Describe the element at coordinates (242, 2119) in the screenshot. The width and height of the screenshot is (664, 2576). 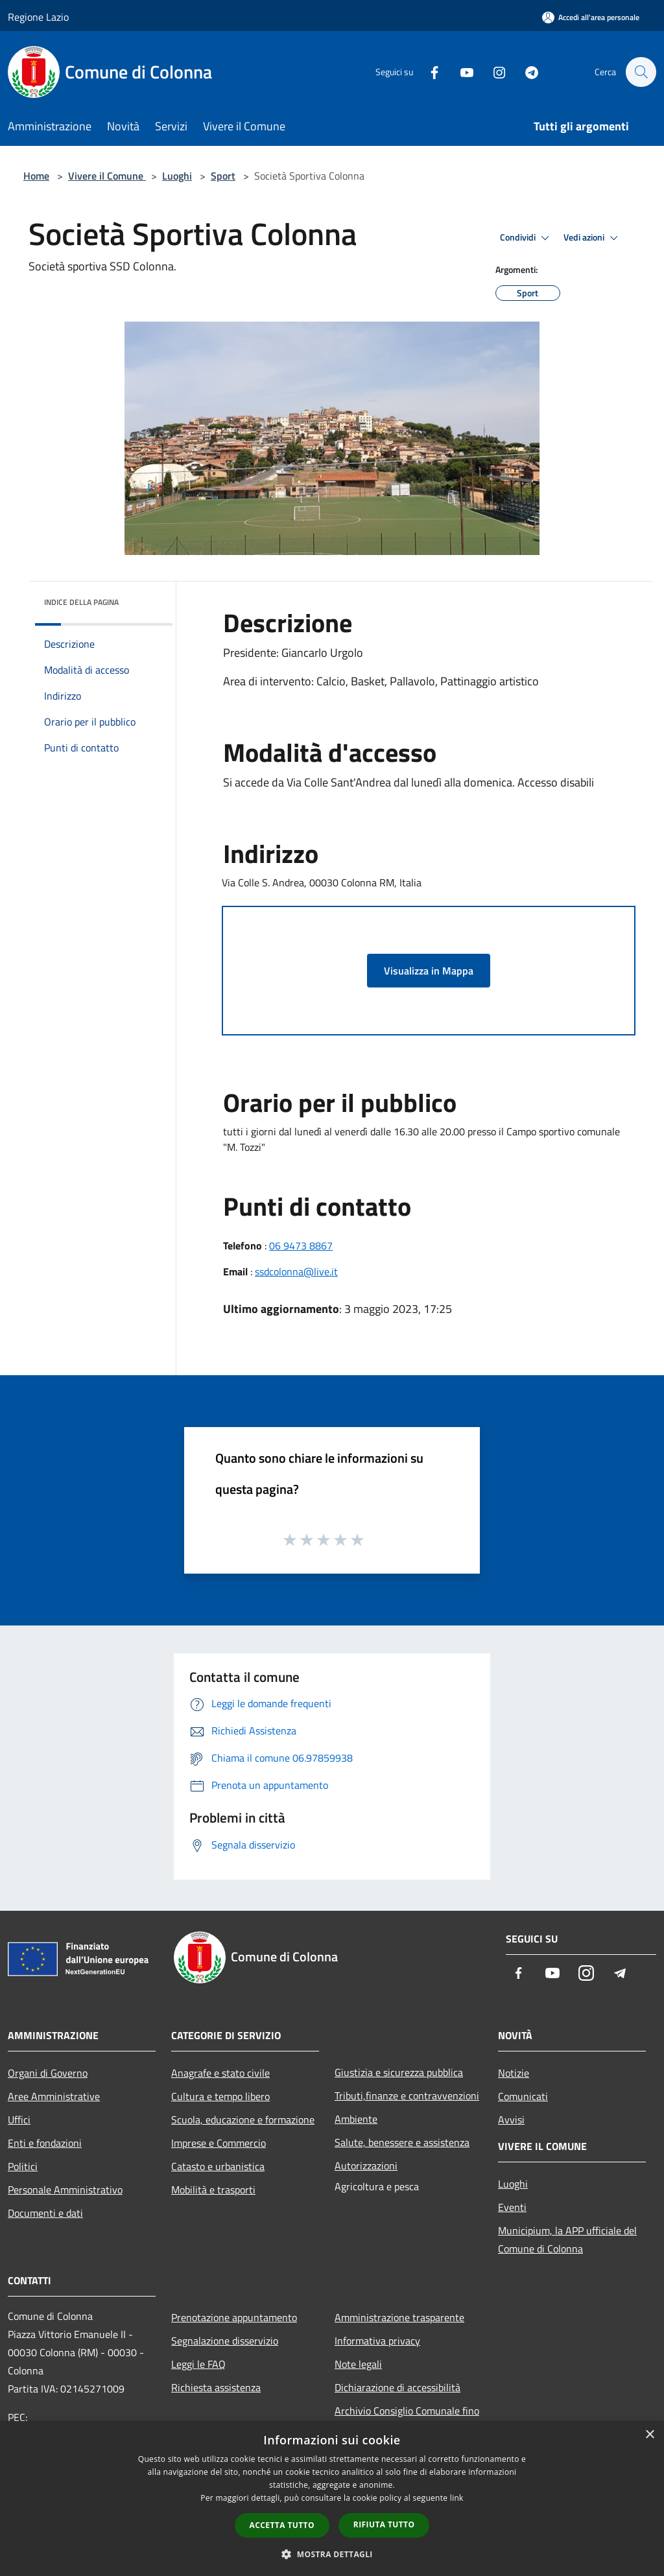
I see `Scuola, educazione e formazione` at that location.